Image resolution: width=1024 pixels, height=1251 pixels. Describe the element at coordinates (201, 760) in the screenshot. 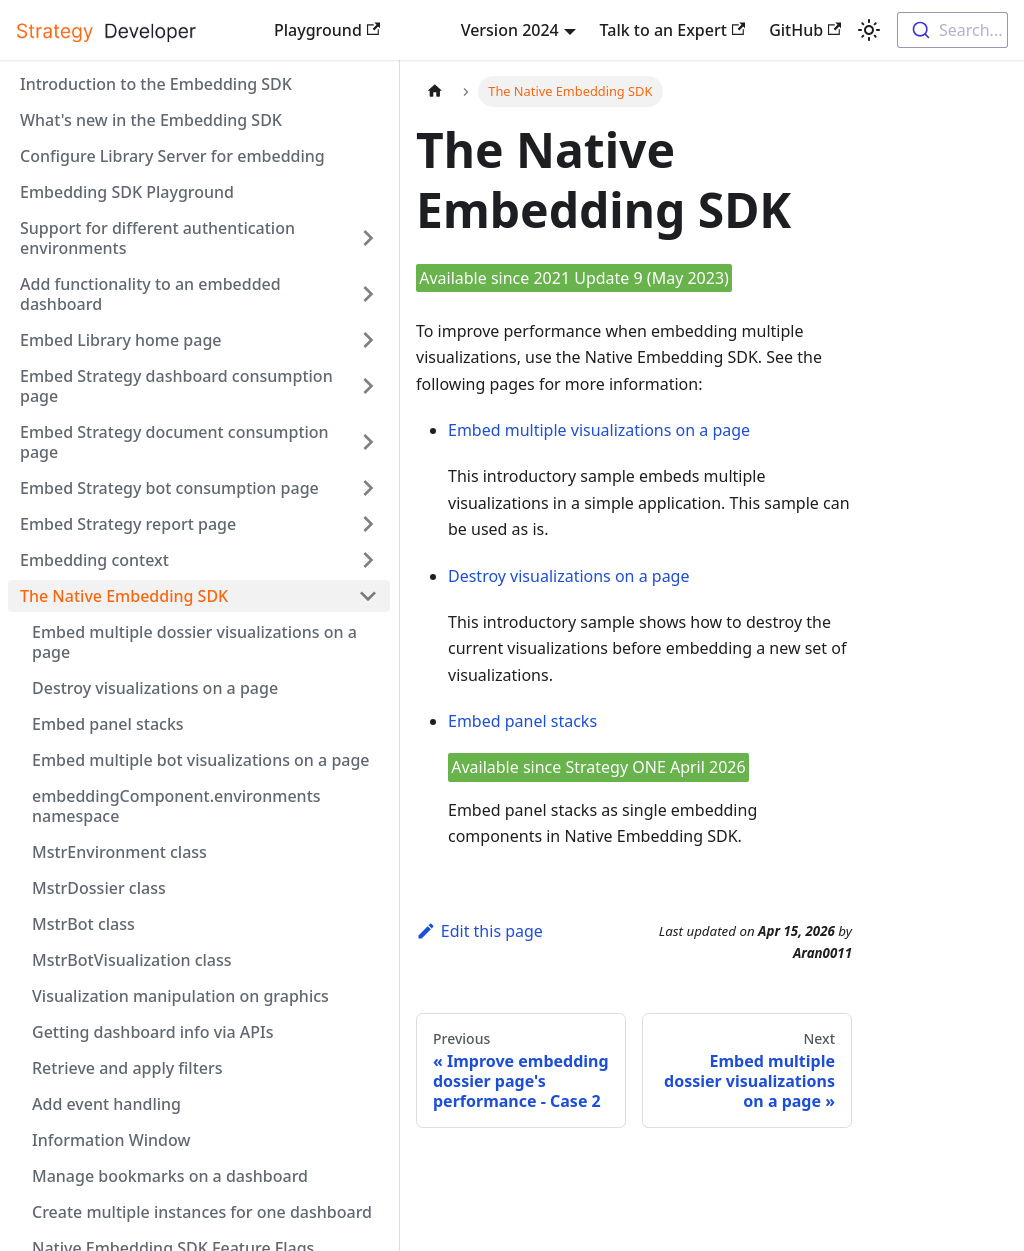

I see `Embed multiple bot visualizations on a page` at that location.